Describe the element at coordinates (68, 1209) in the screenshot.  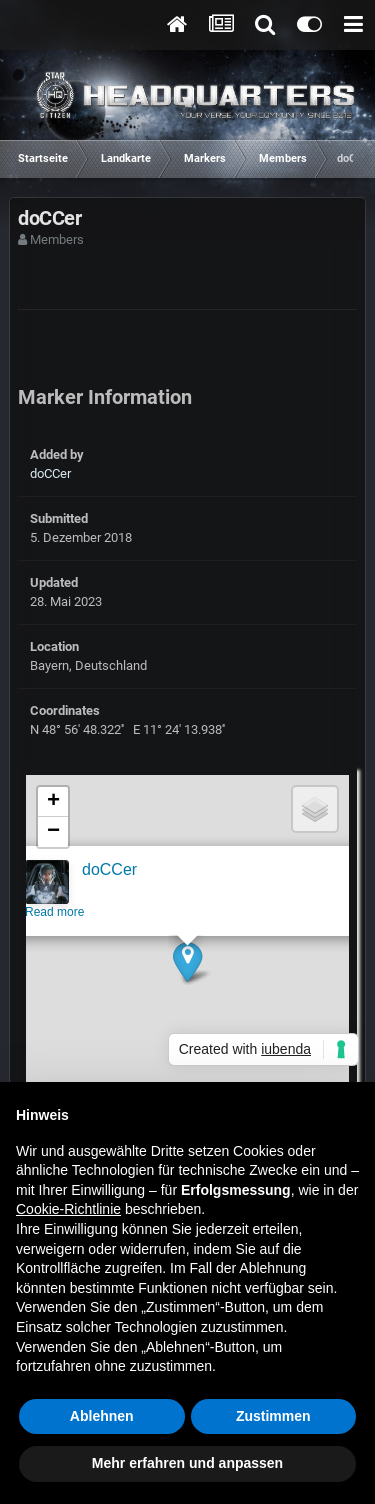
I see `Cookie-Richtlinie [button]` at that location.